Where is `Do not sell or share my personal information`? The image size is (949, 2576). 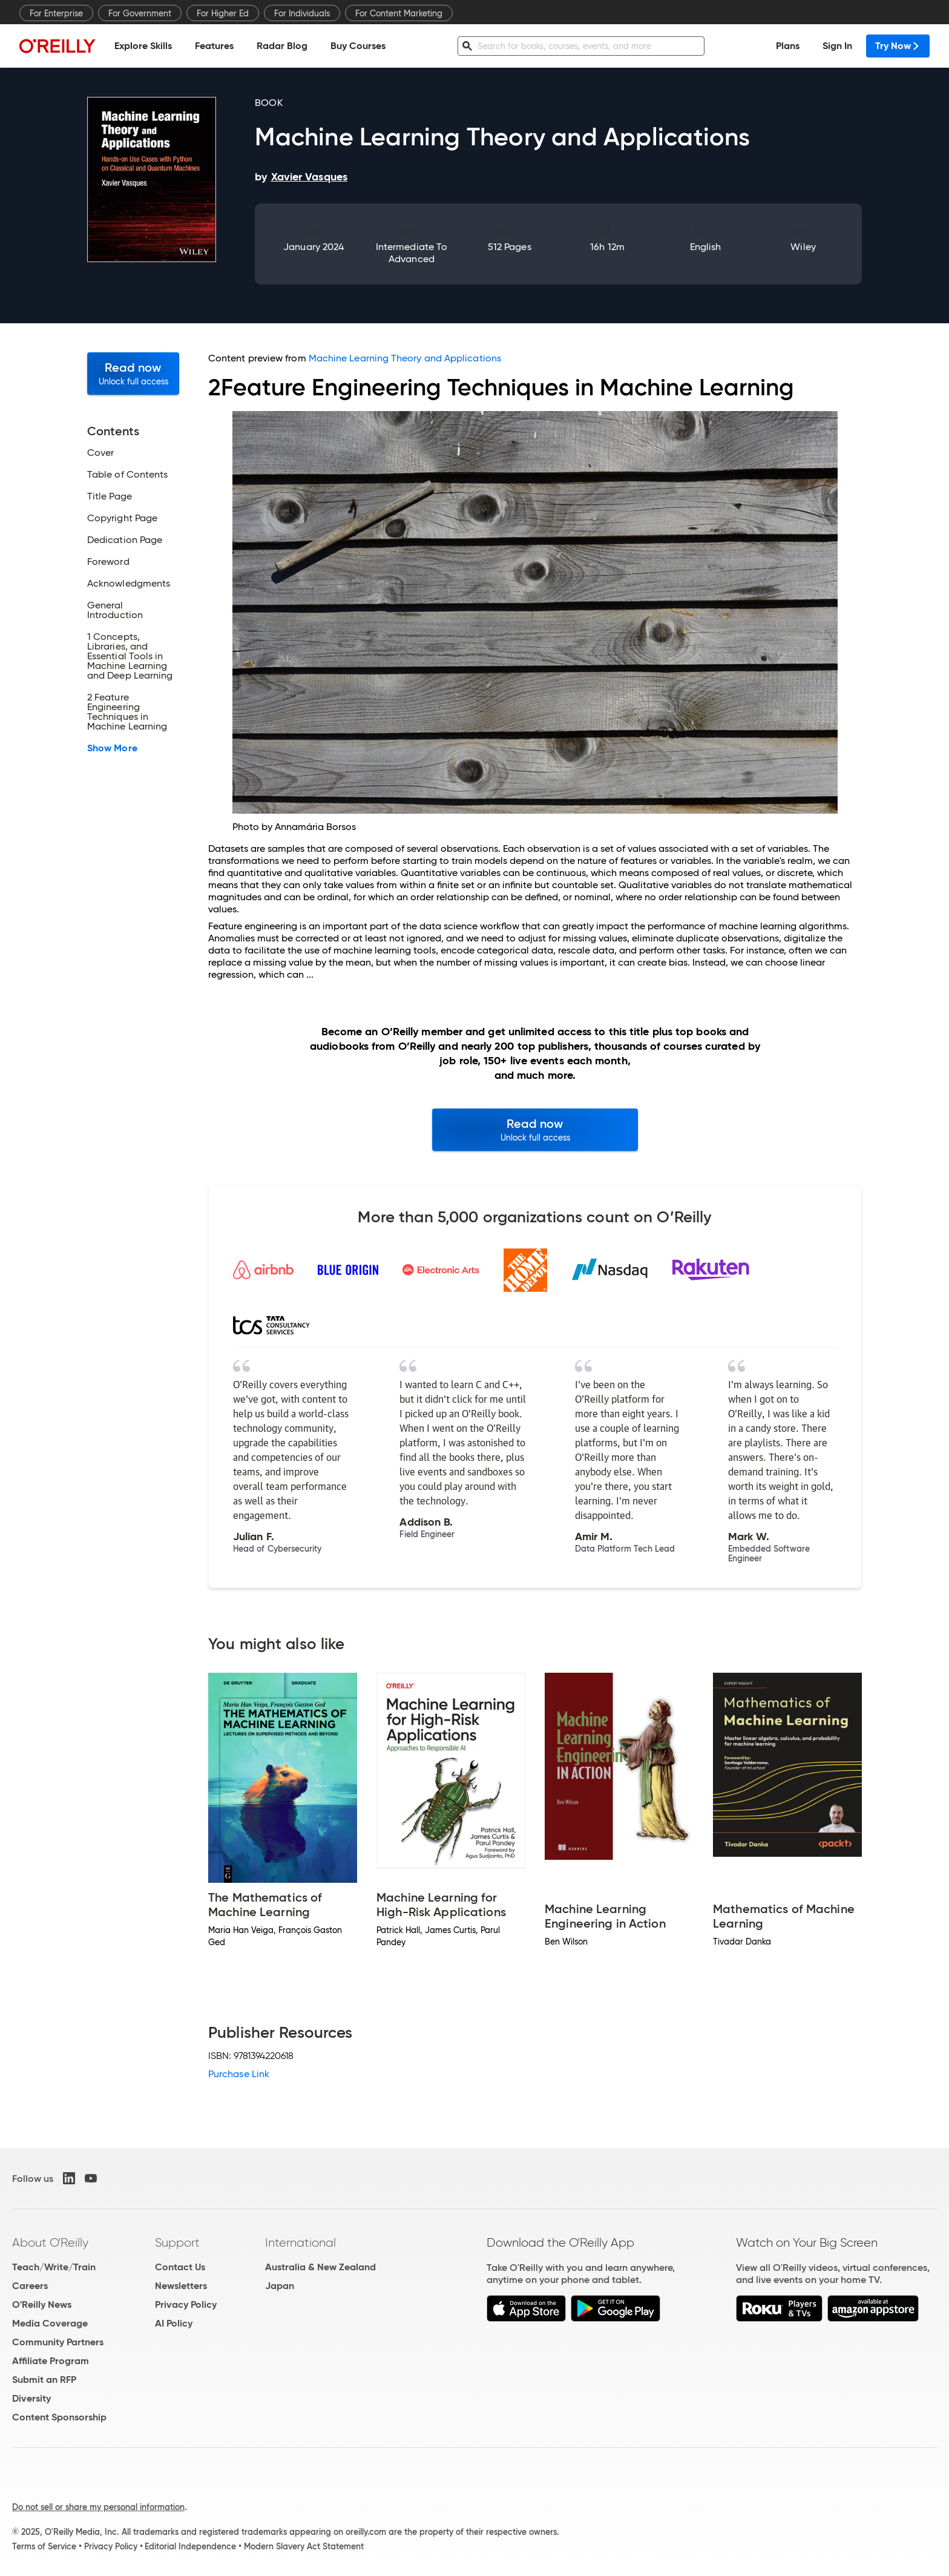
Do not sell or share my personal information is located at coordinates (98, 2507).